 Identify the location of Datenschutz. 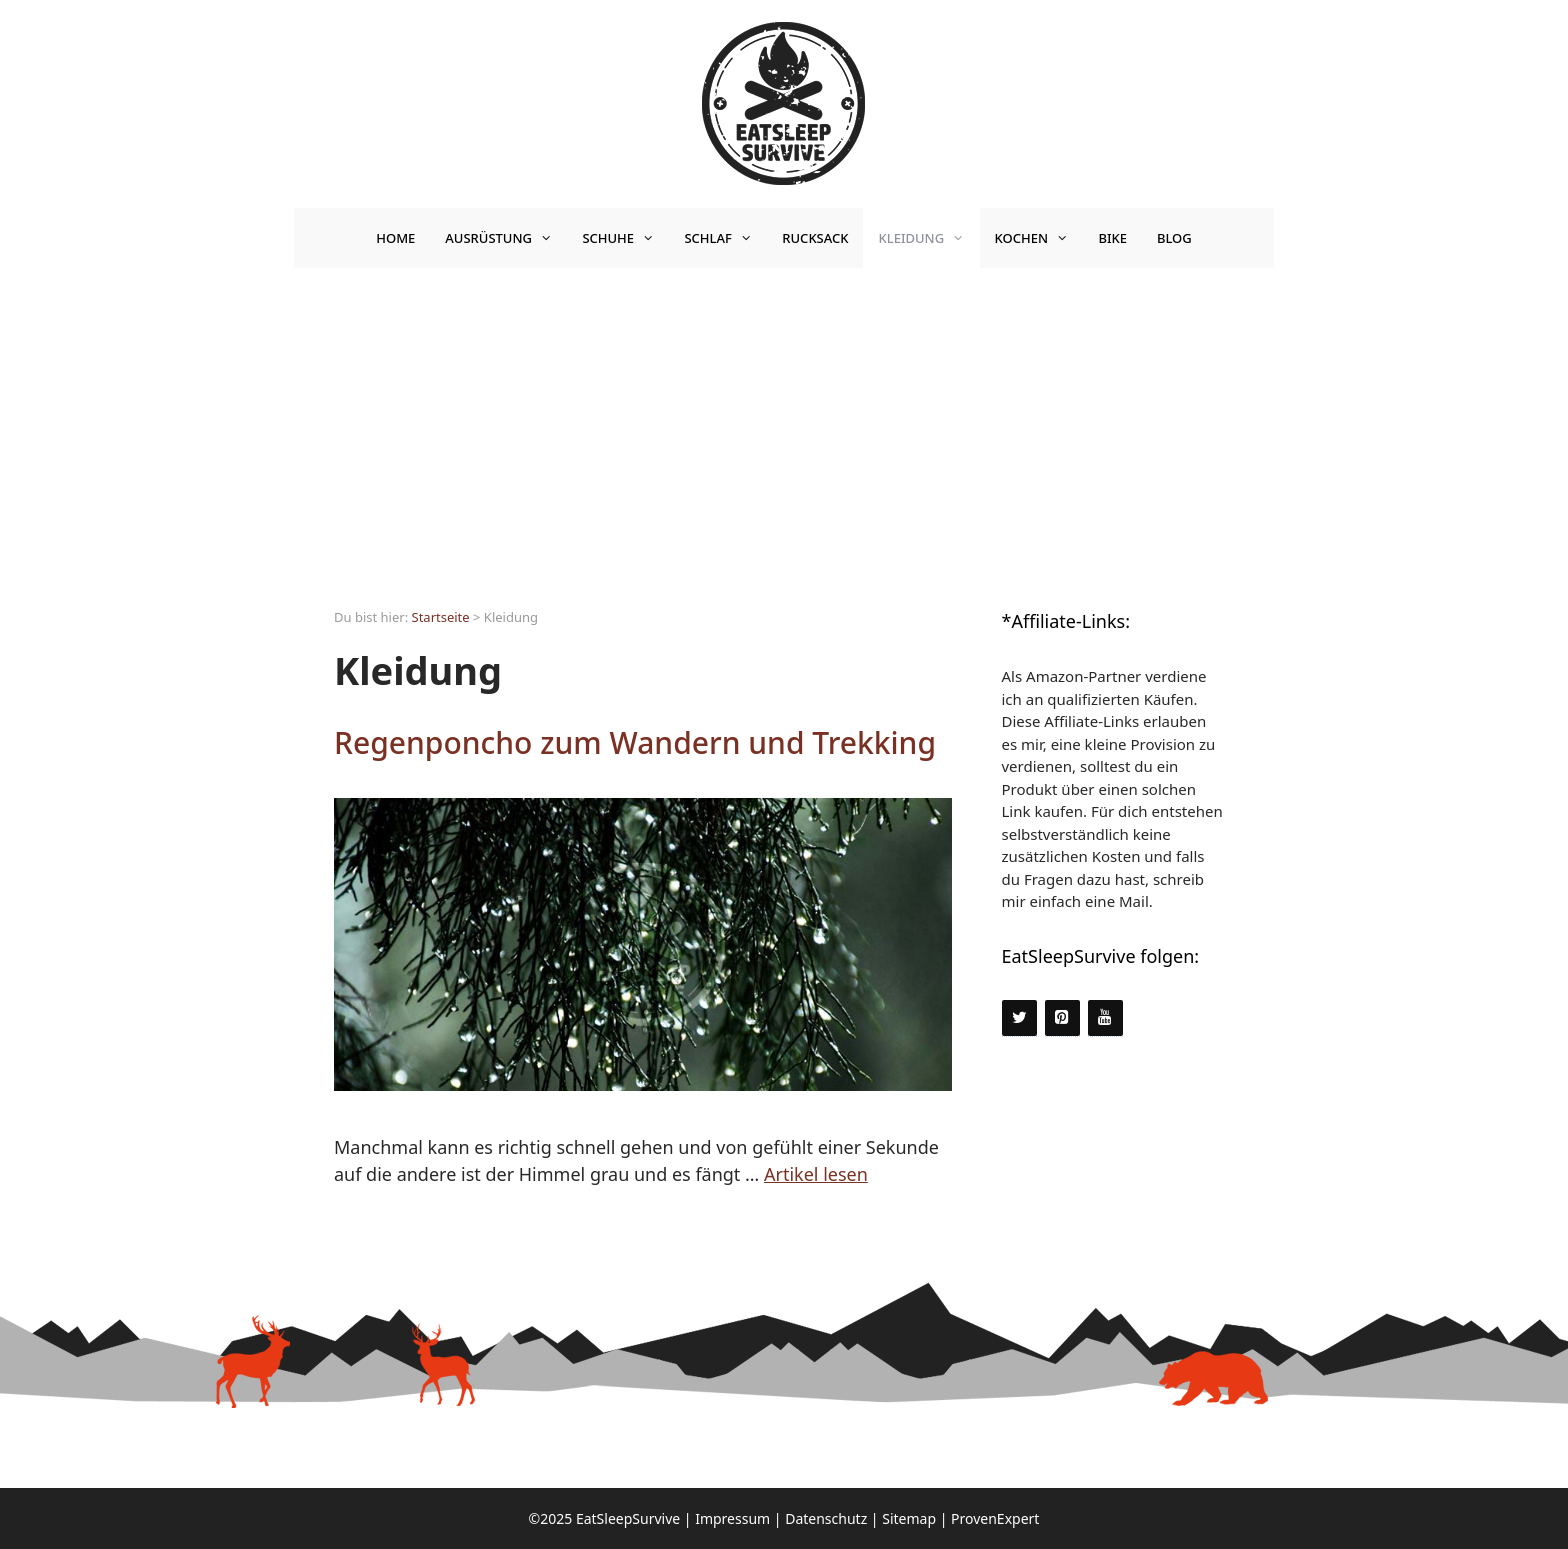
(826, 1518).